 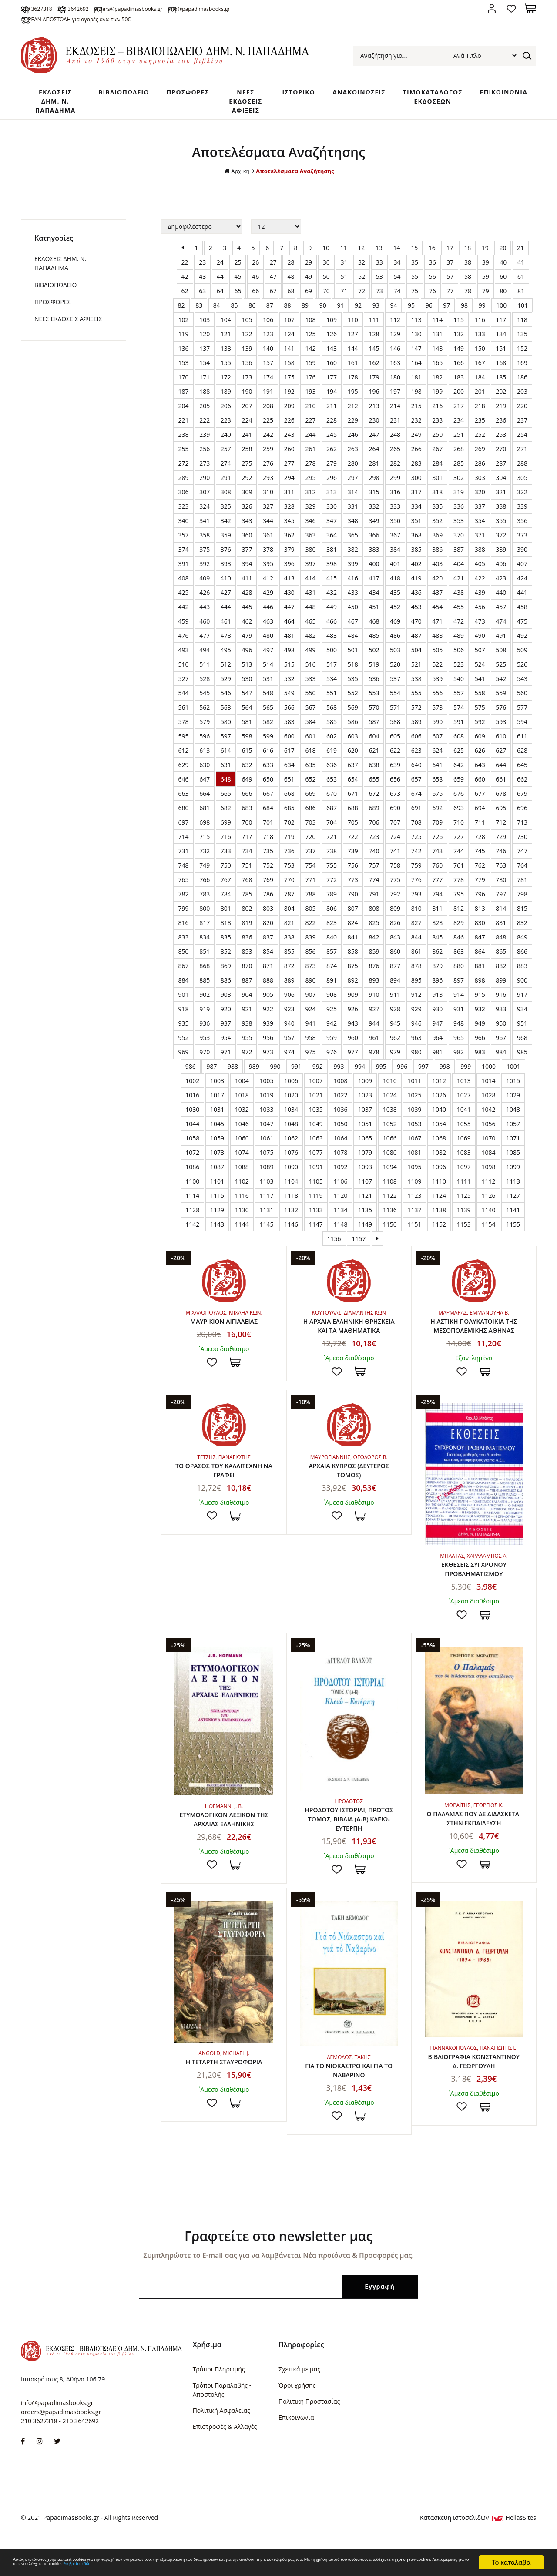 I want to click on 396, so click(x=289, y=572).